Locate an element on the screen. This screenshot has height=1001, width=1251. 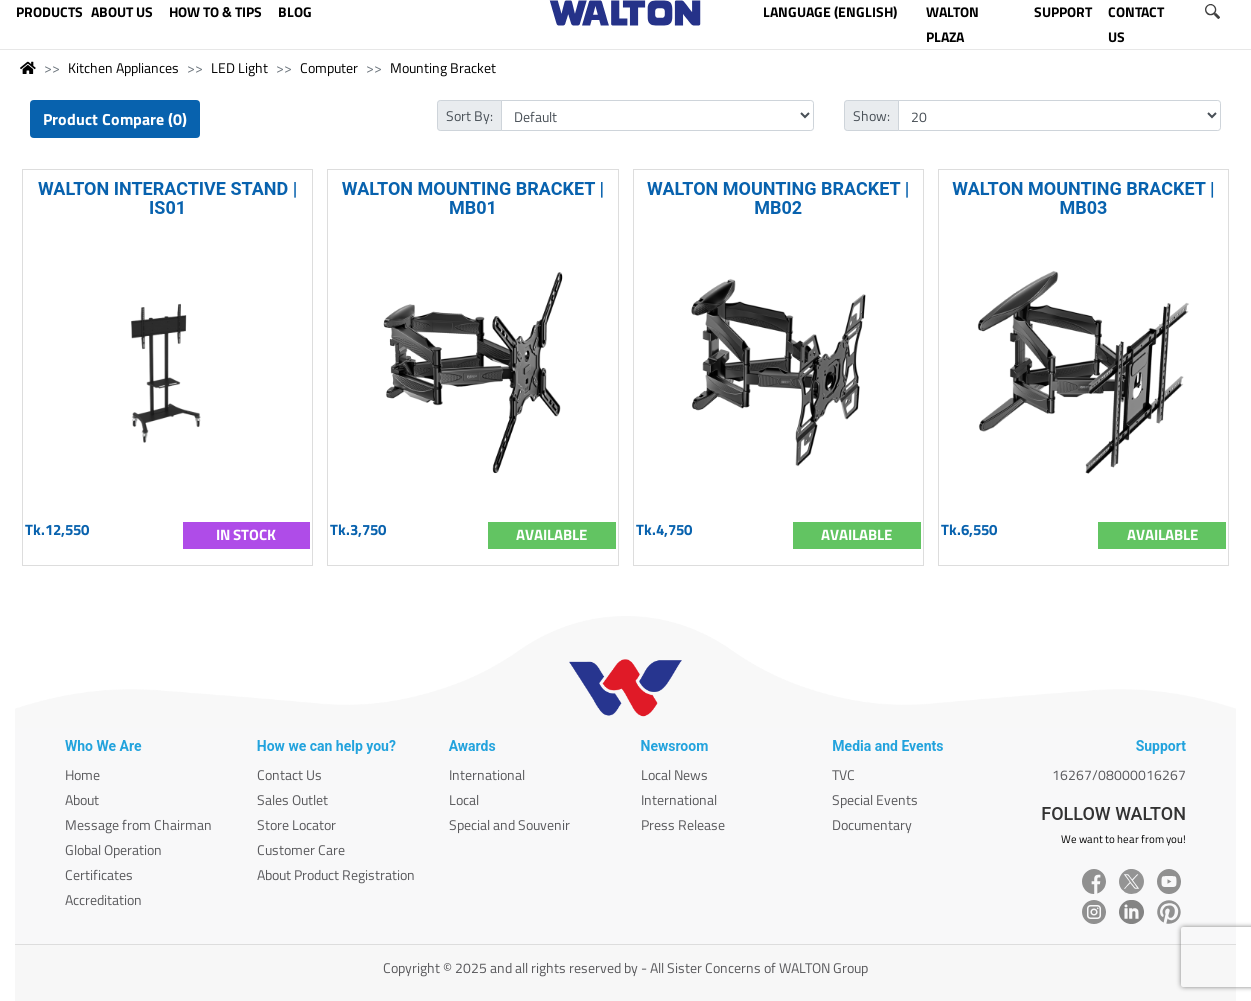
Contact Us is located at coordinates (289, 774).